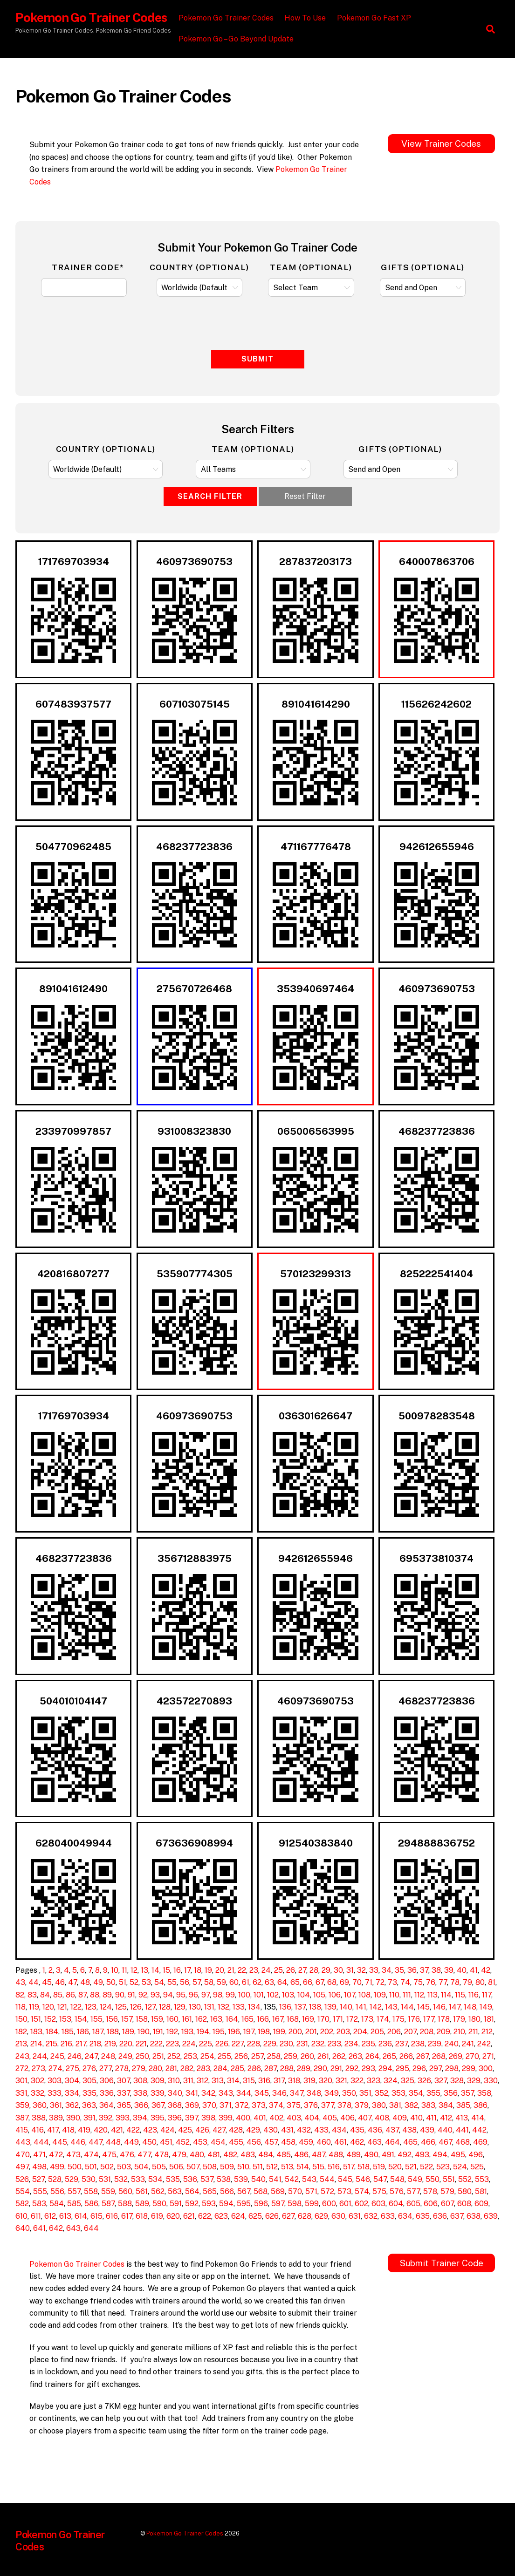 This screenshot has width=515, height=2576. What do you see at coordinates (302, 2166) in the screenshot?
I see `514` at bounding box center [302, 2166].